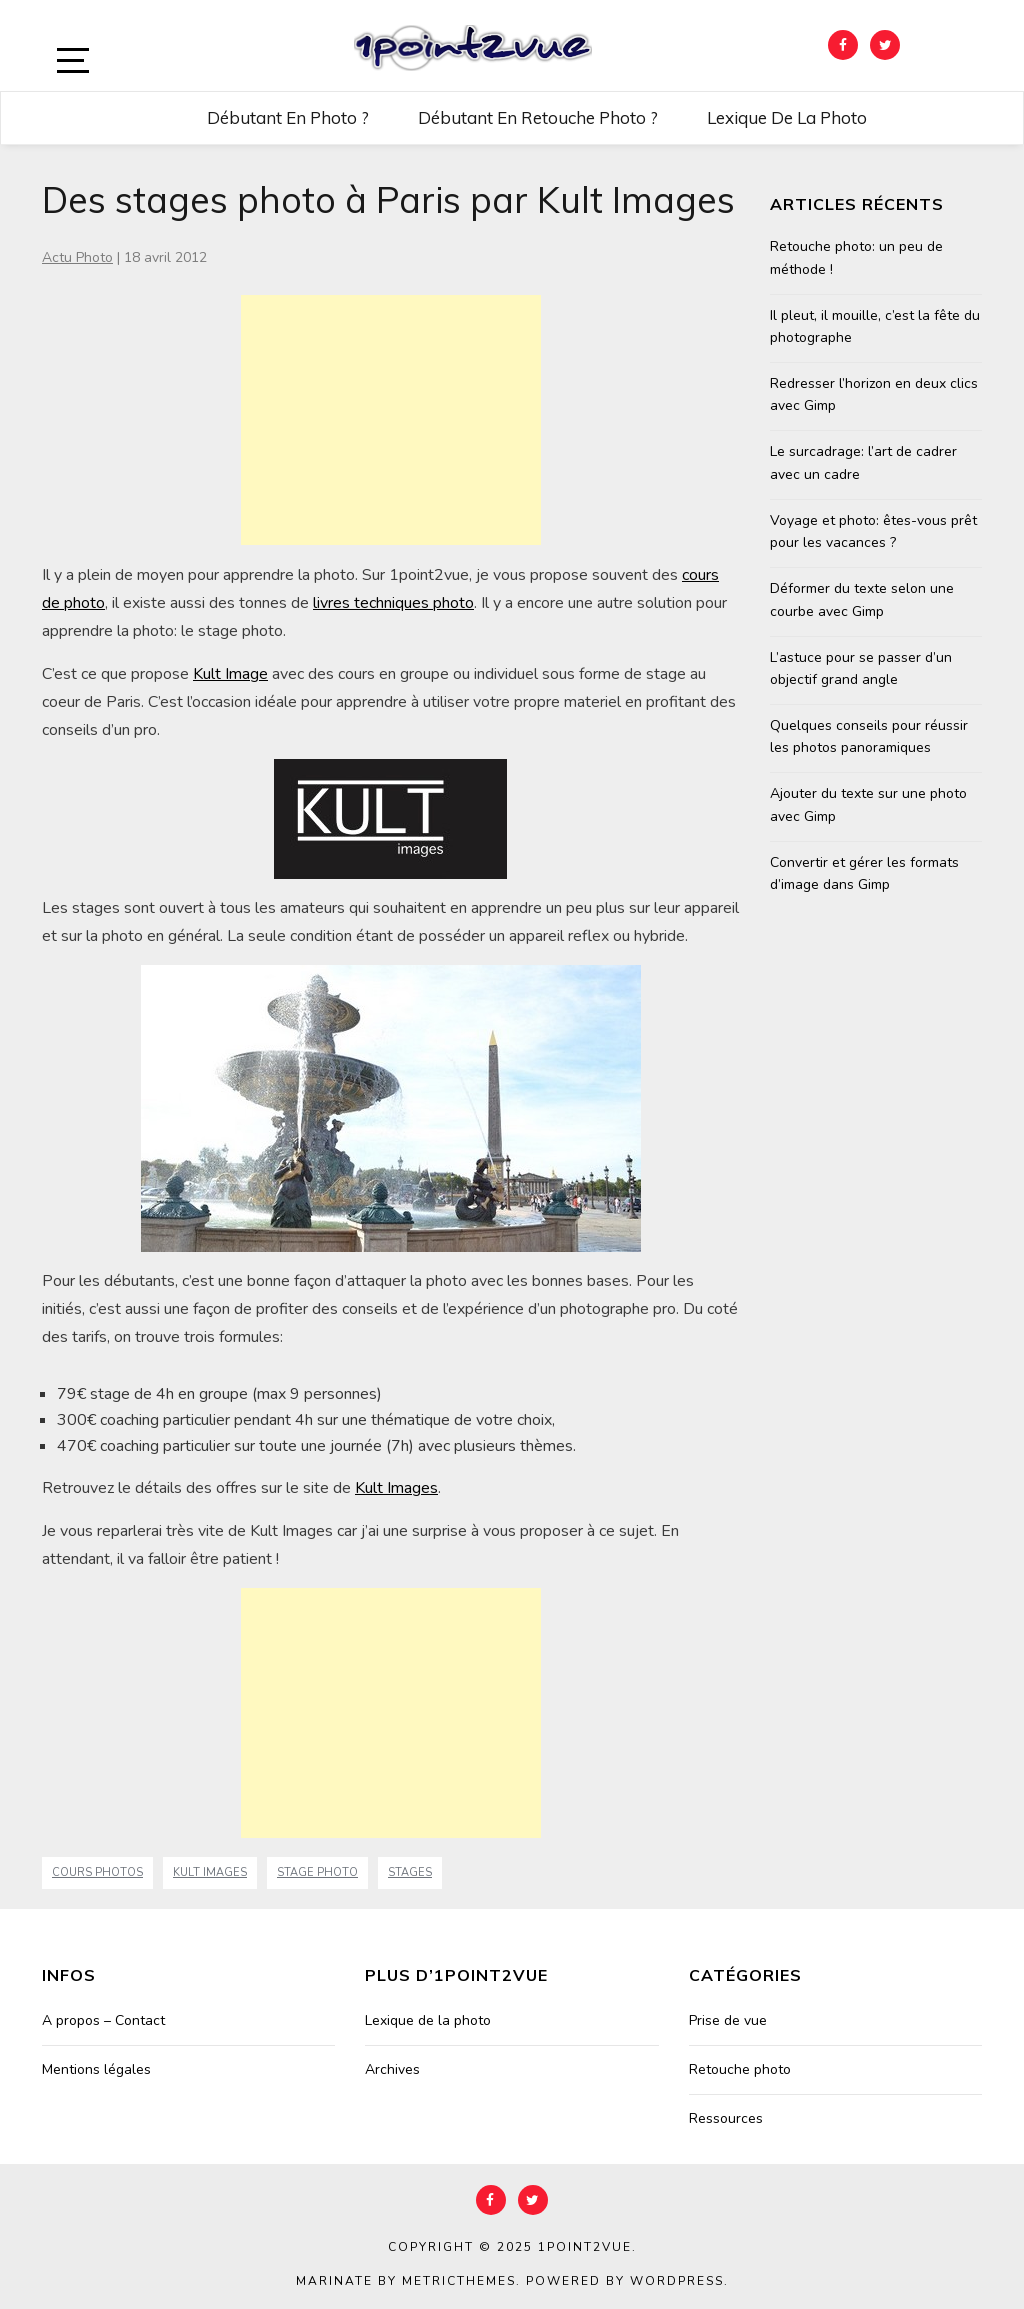 This screenshot has height=2309, width=1024. What do you see at coordinates (391, 420) in the screenshot?
I see `[Advertisement]` at bounding box center [391, 420].